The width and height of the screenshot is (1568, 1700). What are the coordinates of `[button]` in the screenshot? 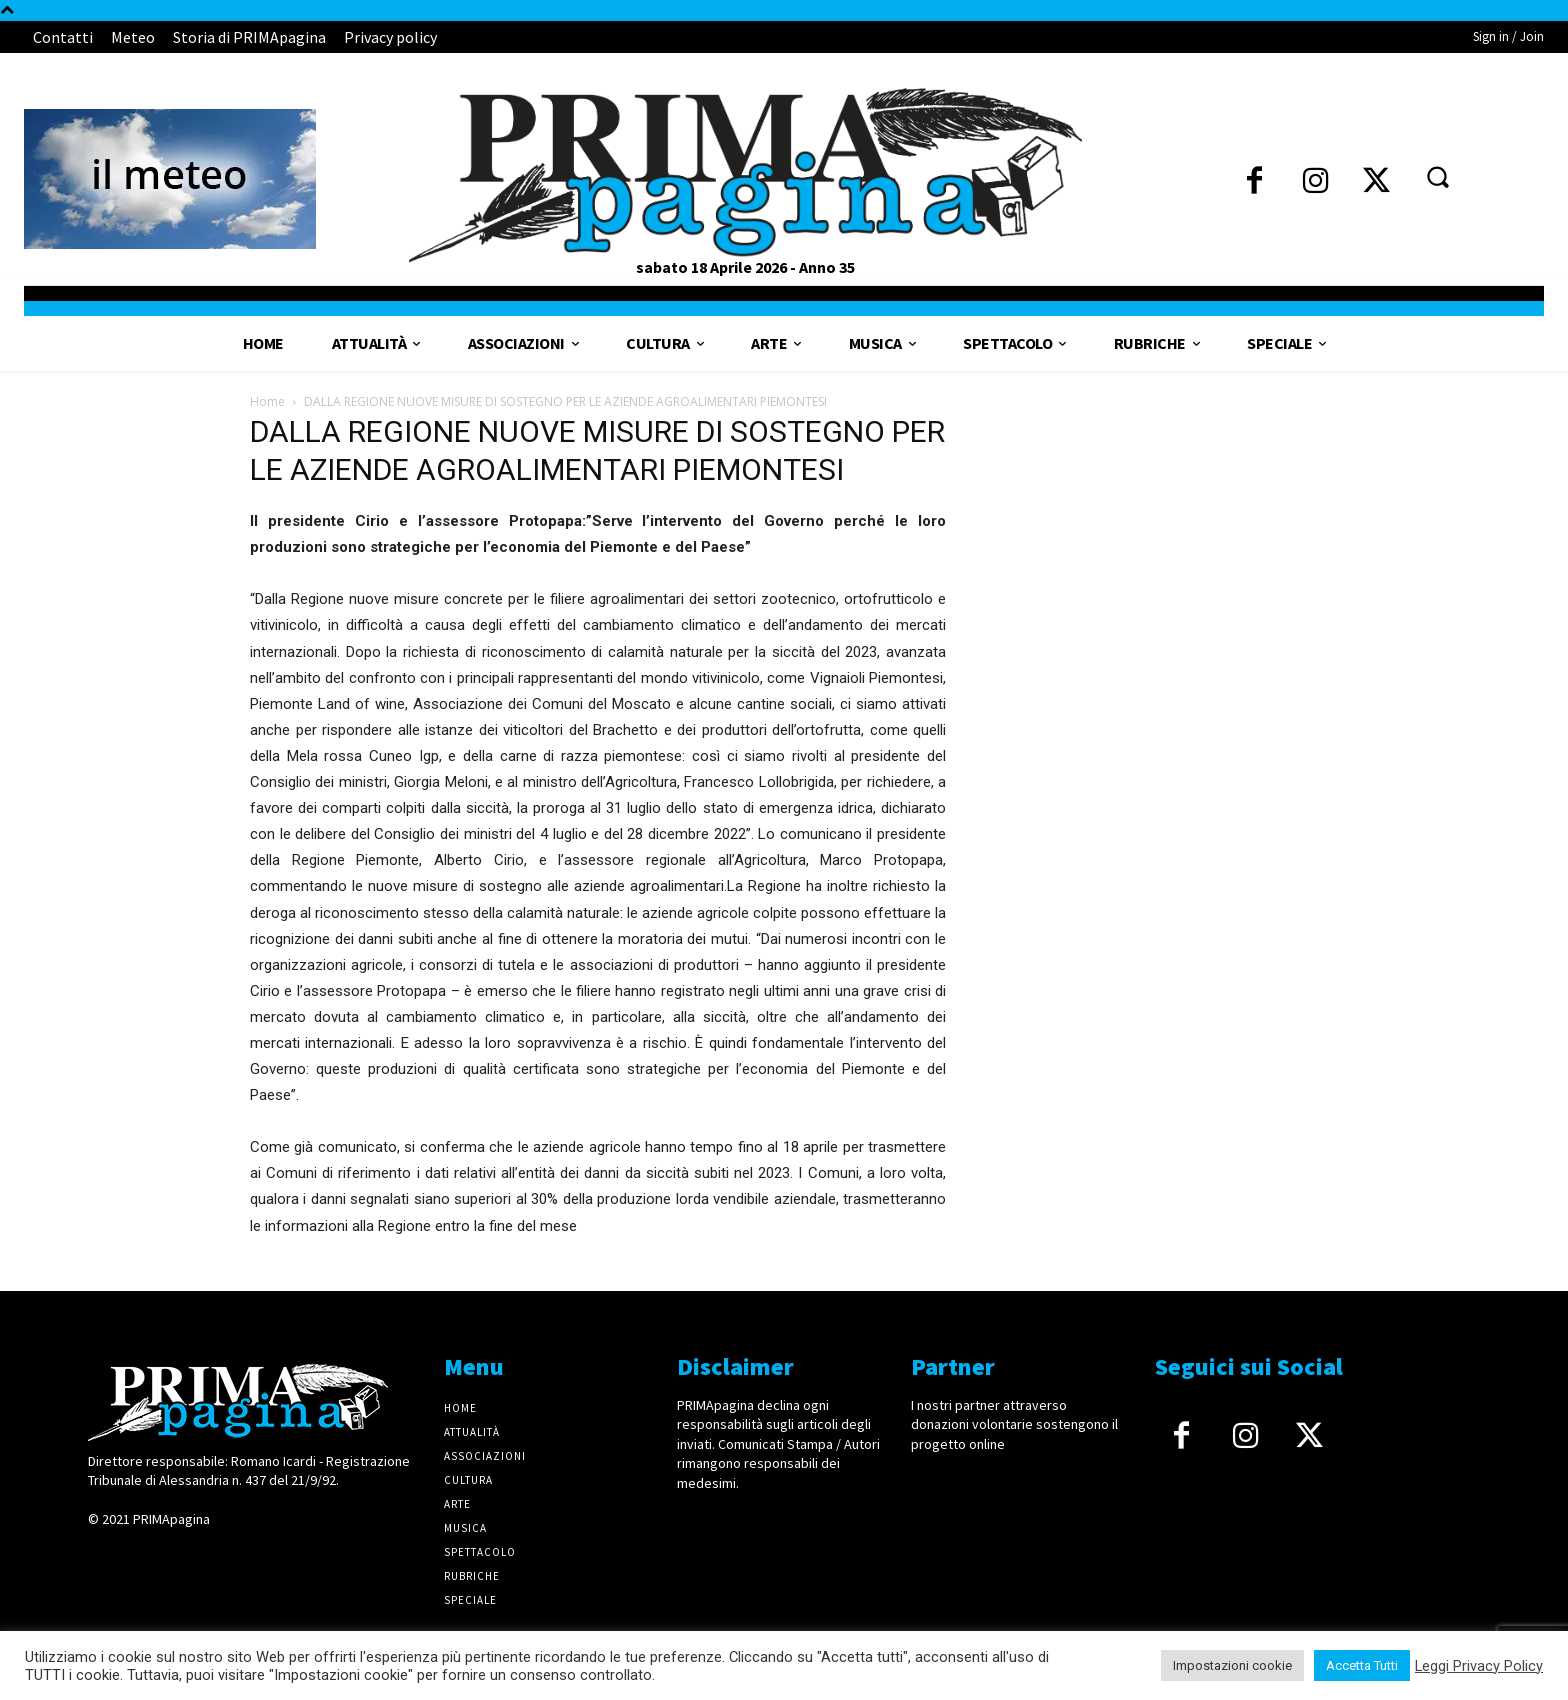 It's located at (1437, 176).